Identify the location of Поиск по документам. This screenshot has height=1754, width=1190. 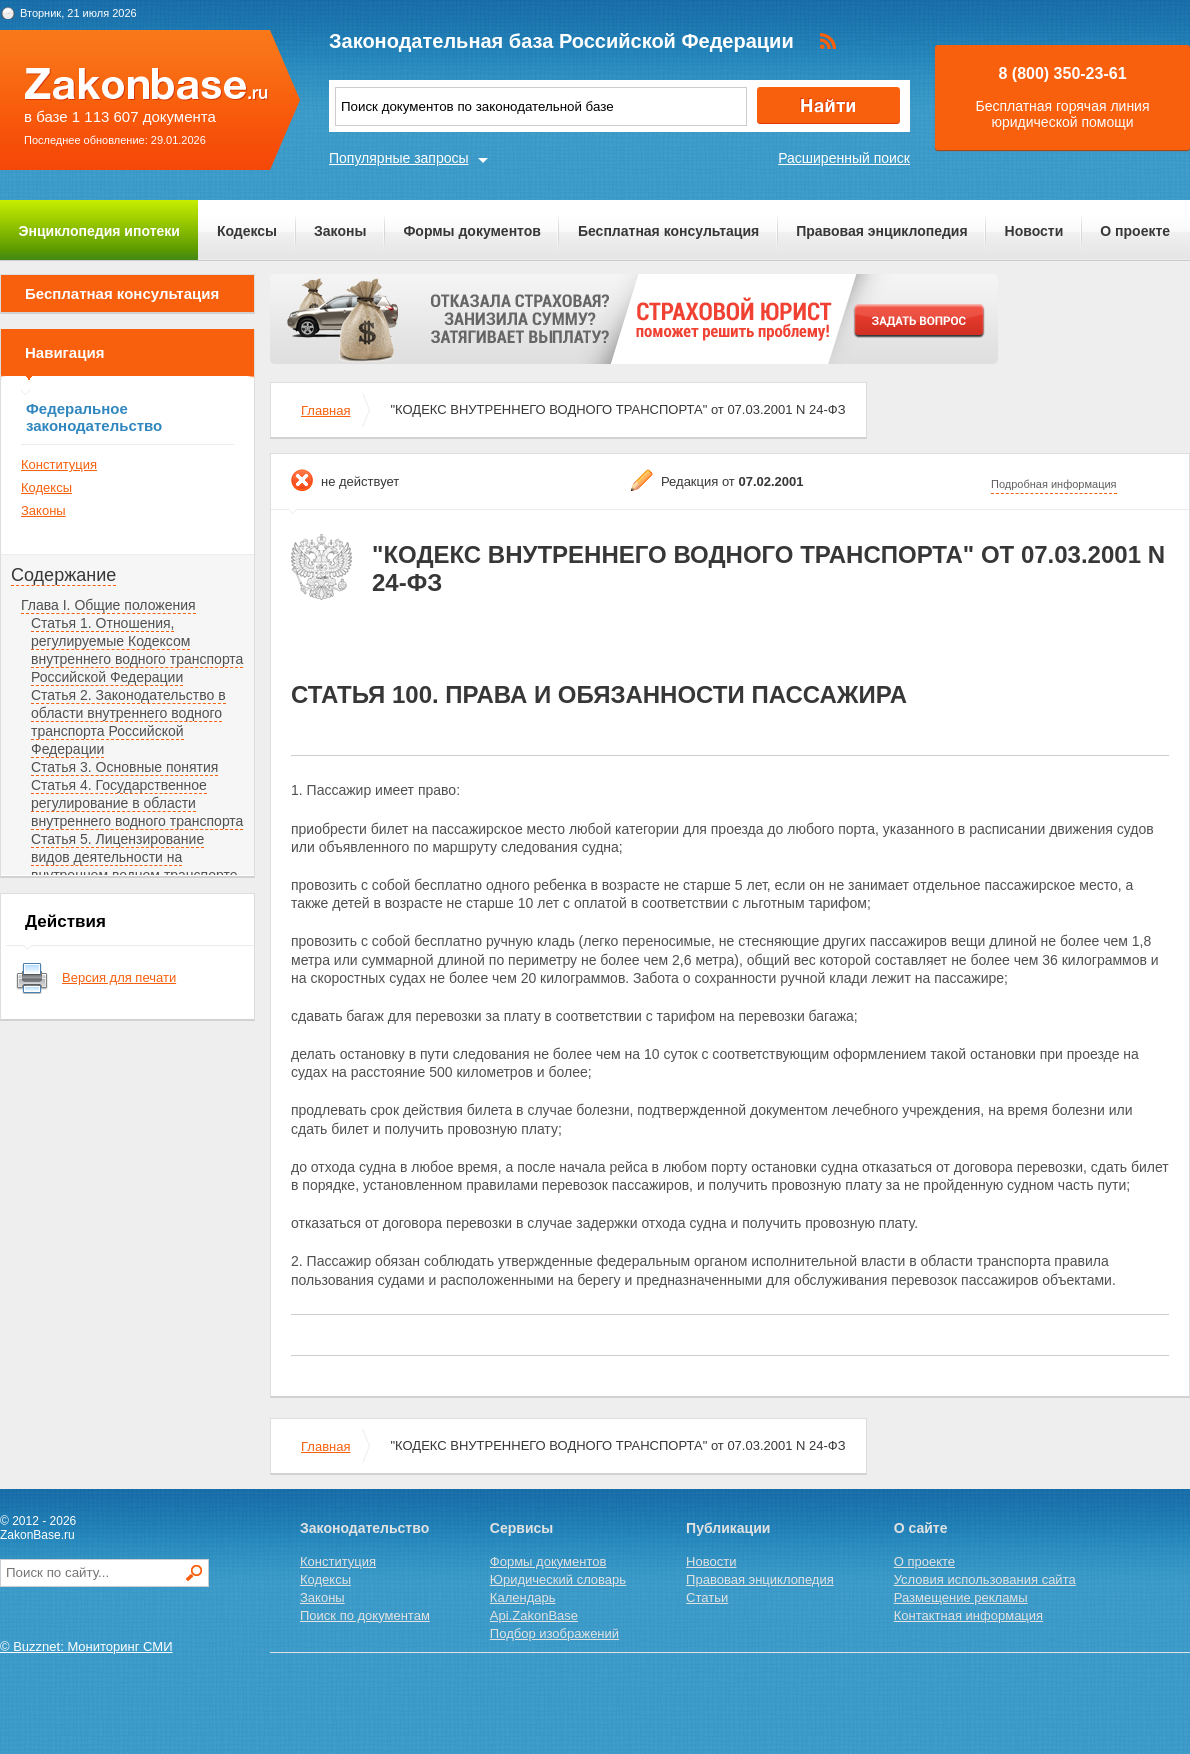
(365, 1615).